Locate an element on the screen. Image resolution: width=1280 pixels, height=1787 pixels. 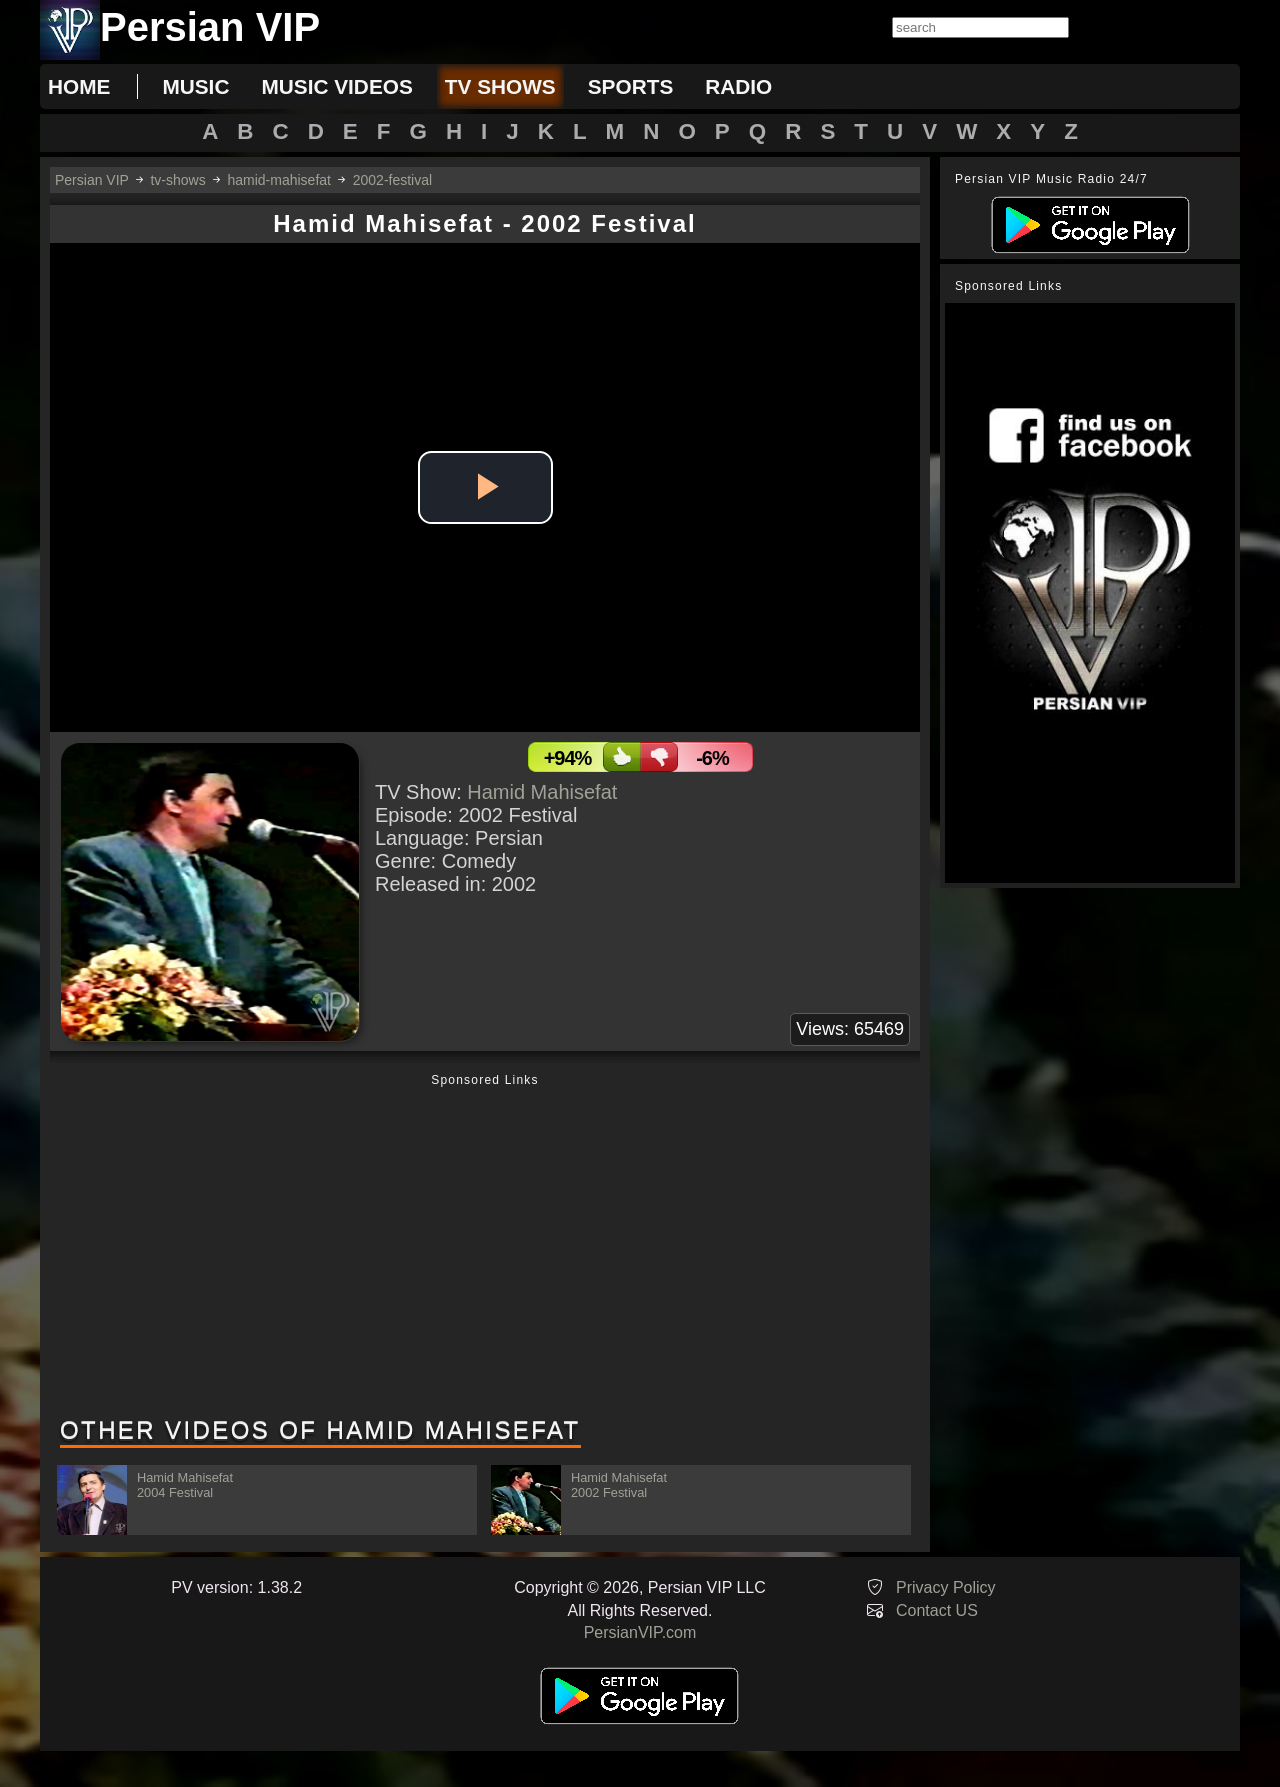
Persian VIP is located at coordinates (92, 180).